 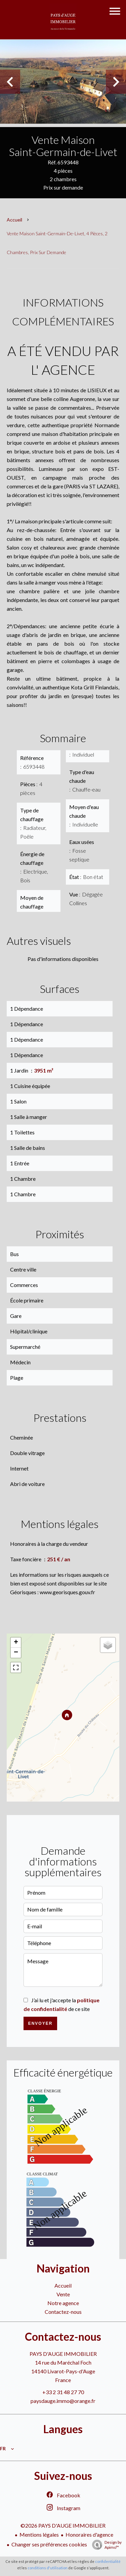 What do you see at coordinates (63, 2525) in the screenshot?
I see `©2026 PAYS D'AUGE IMMOBILIER` at bounding box center [63, 2525].